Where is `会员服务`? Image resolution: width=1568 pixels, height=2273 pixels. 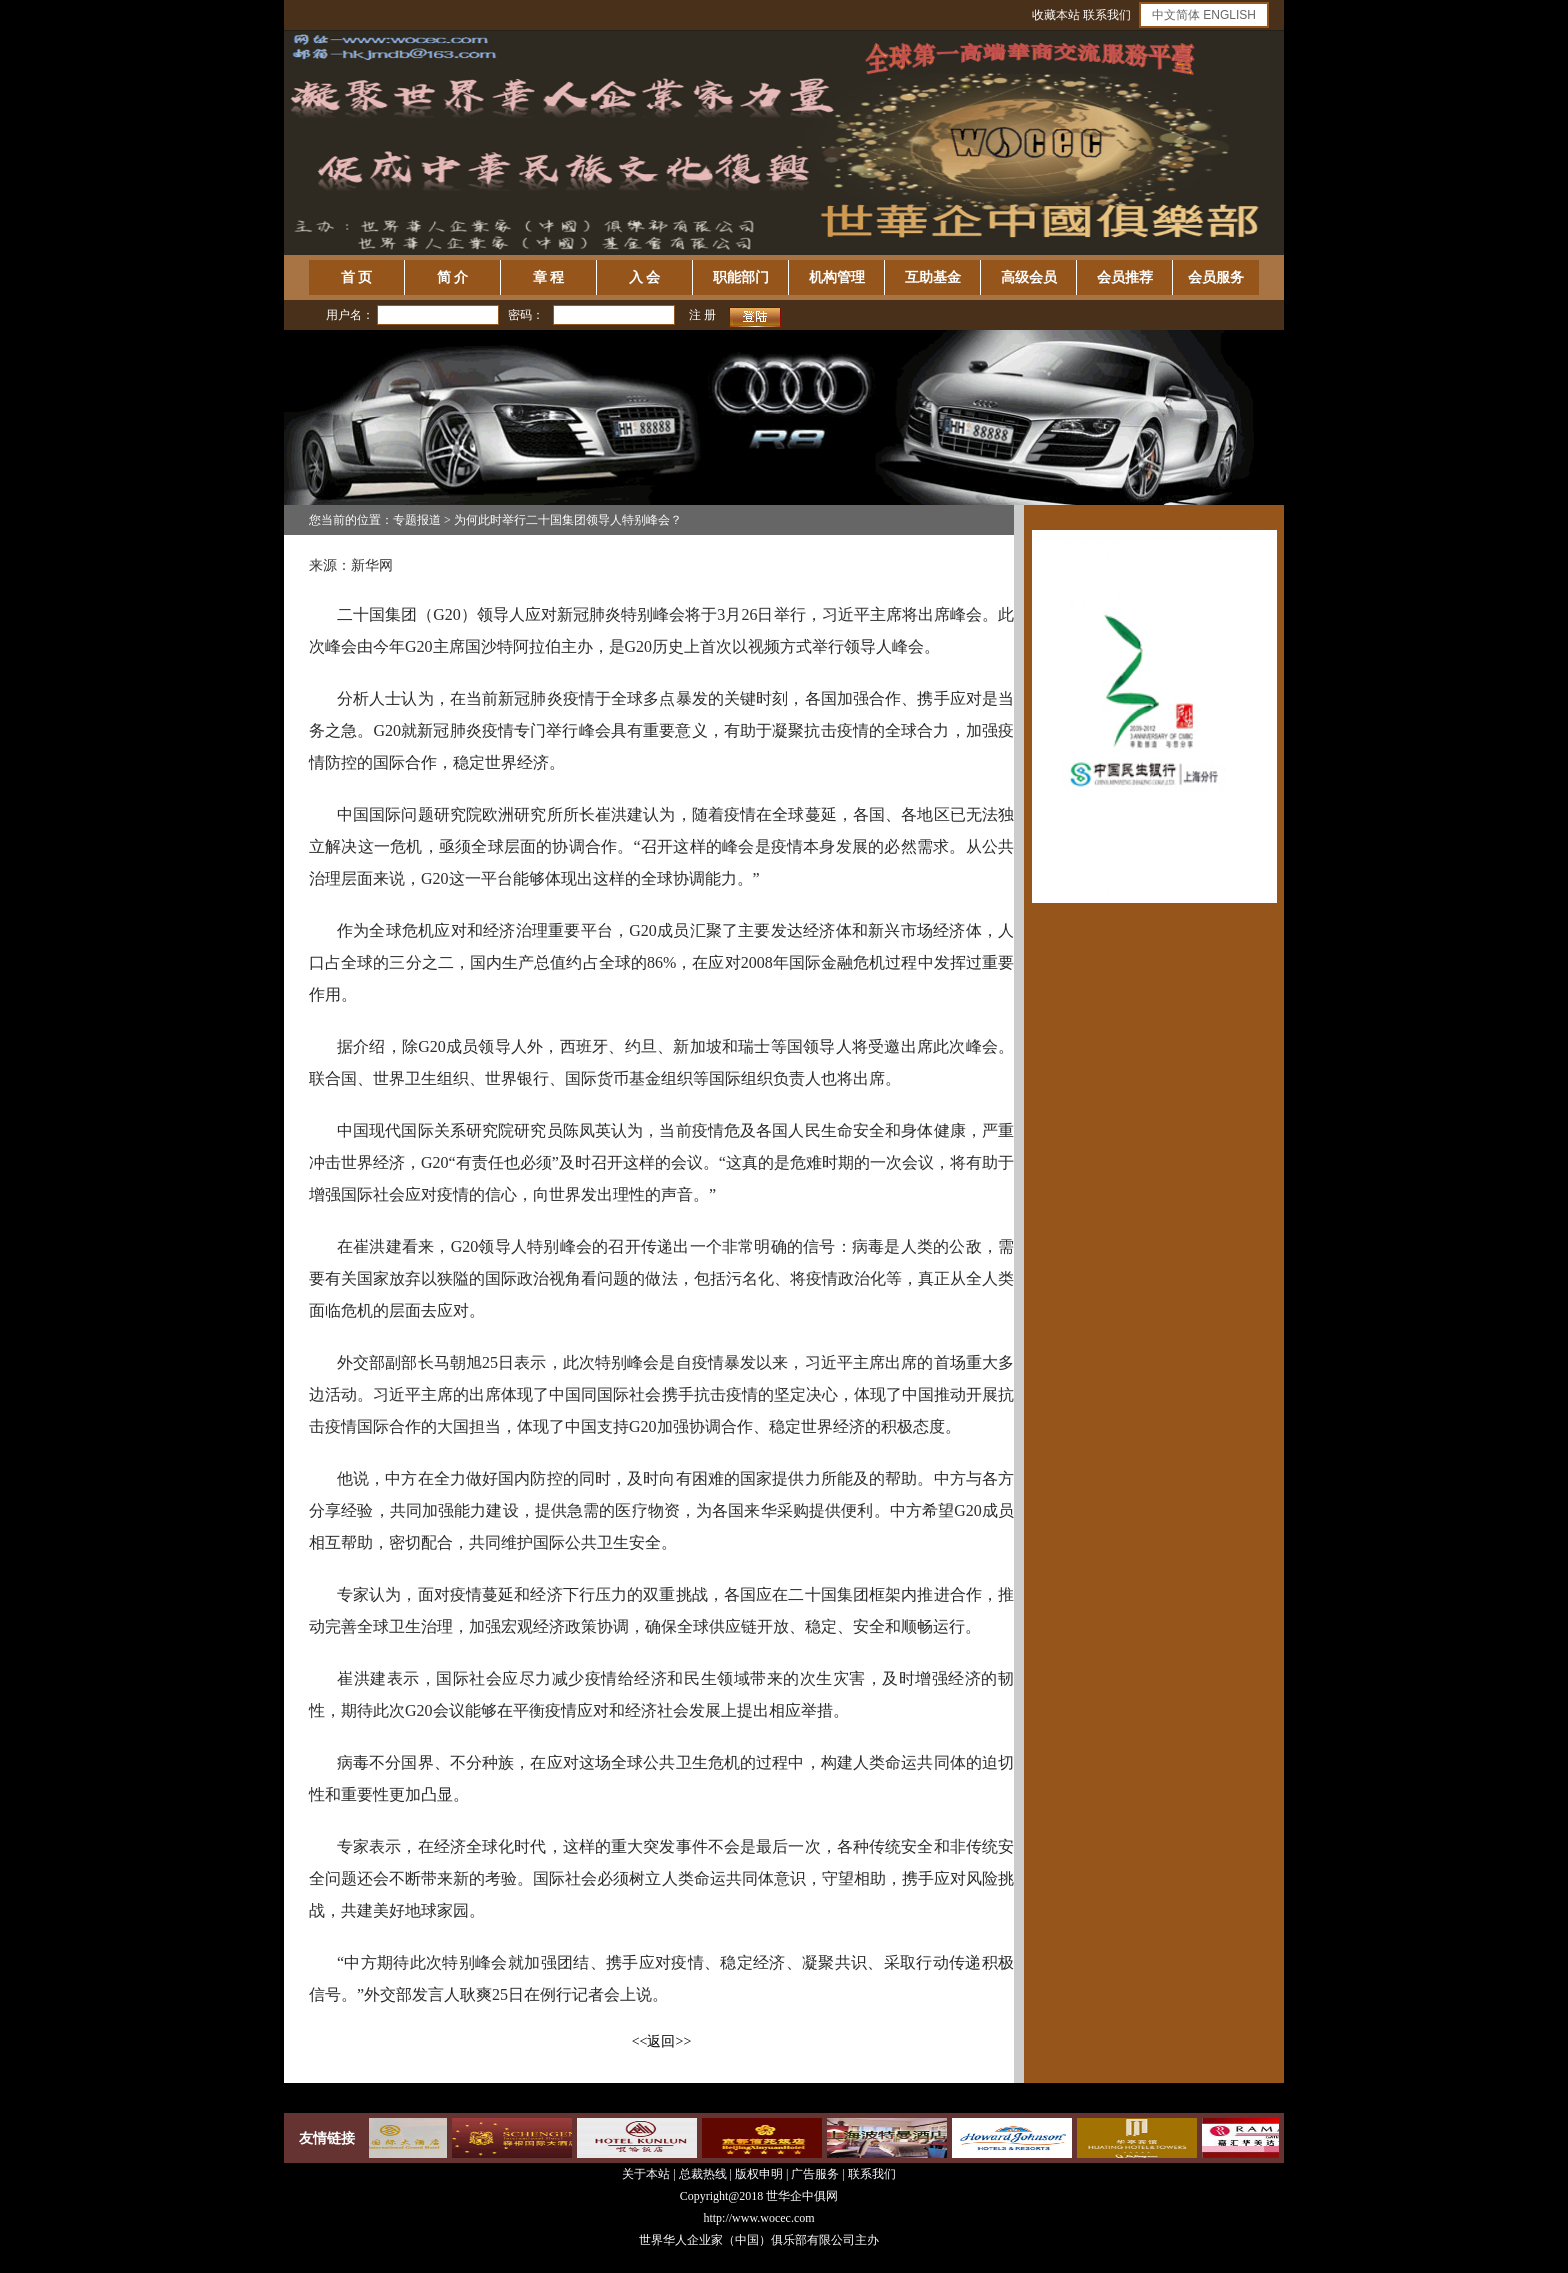
会员服务 is located at coordinates (1216, 277).